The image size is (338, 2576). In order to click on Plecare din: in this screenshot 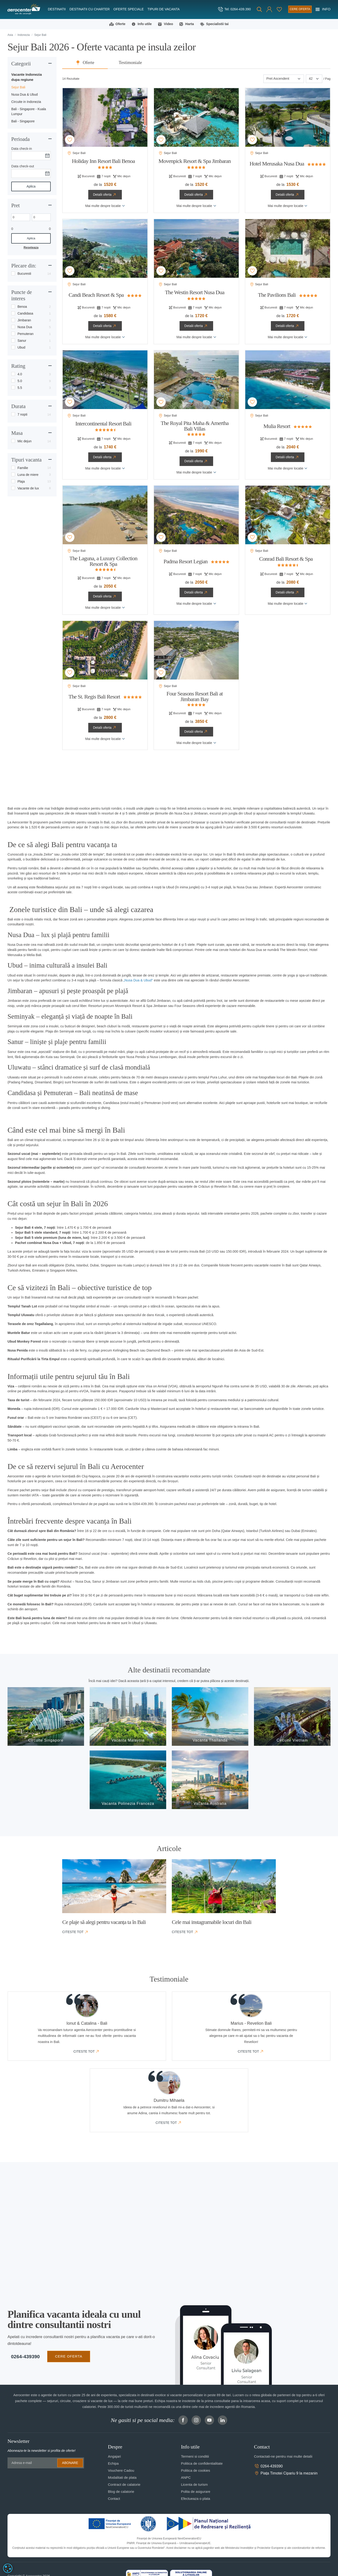, I will do `click(23, 267)`.